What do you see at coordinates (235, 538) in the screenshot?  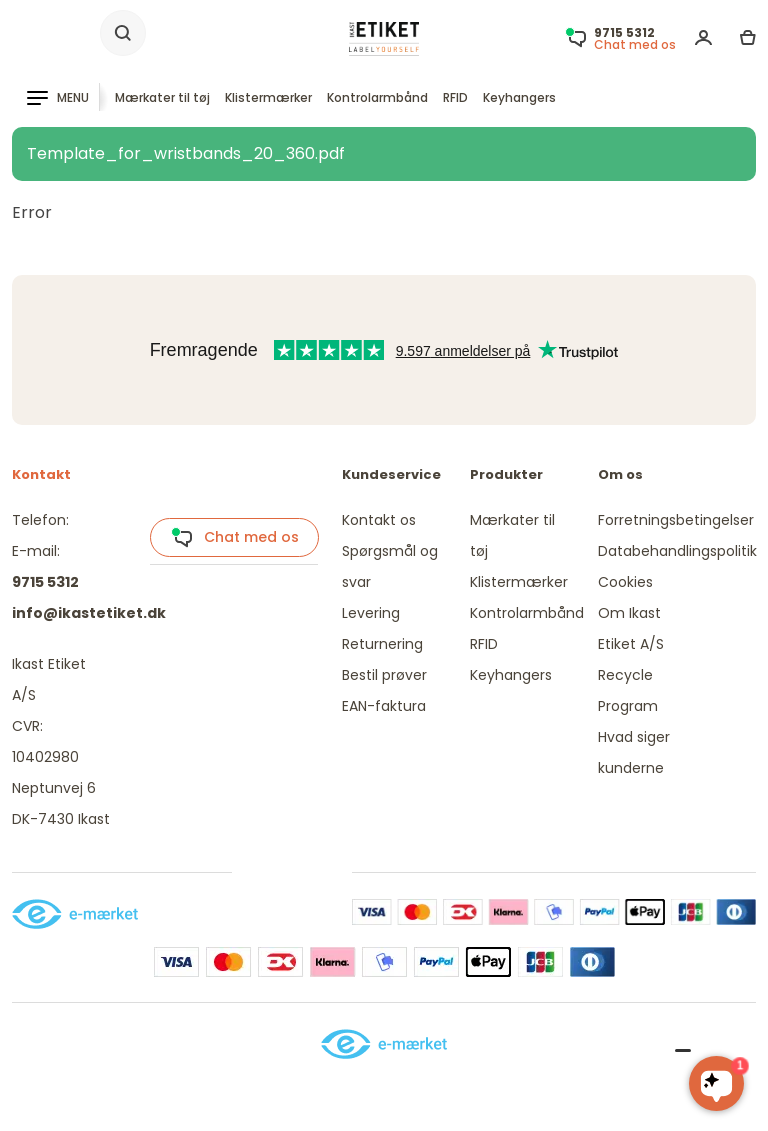 I see `Chat med os` at bounding box center [235, 538].